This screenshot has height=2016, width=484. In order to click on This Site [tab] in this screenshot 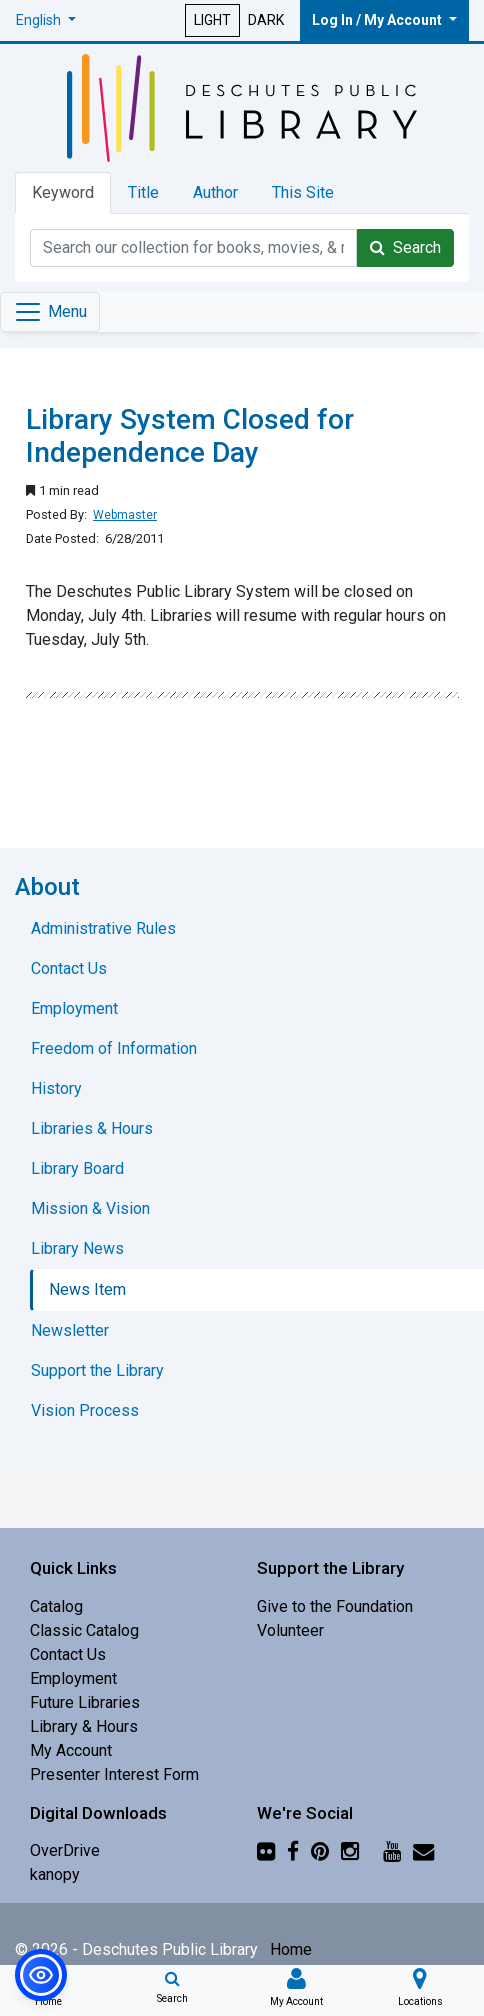, I will do `click(303, 192)`.